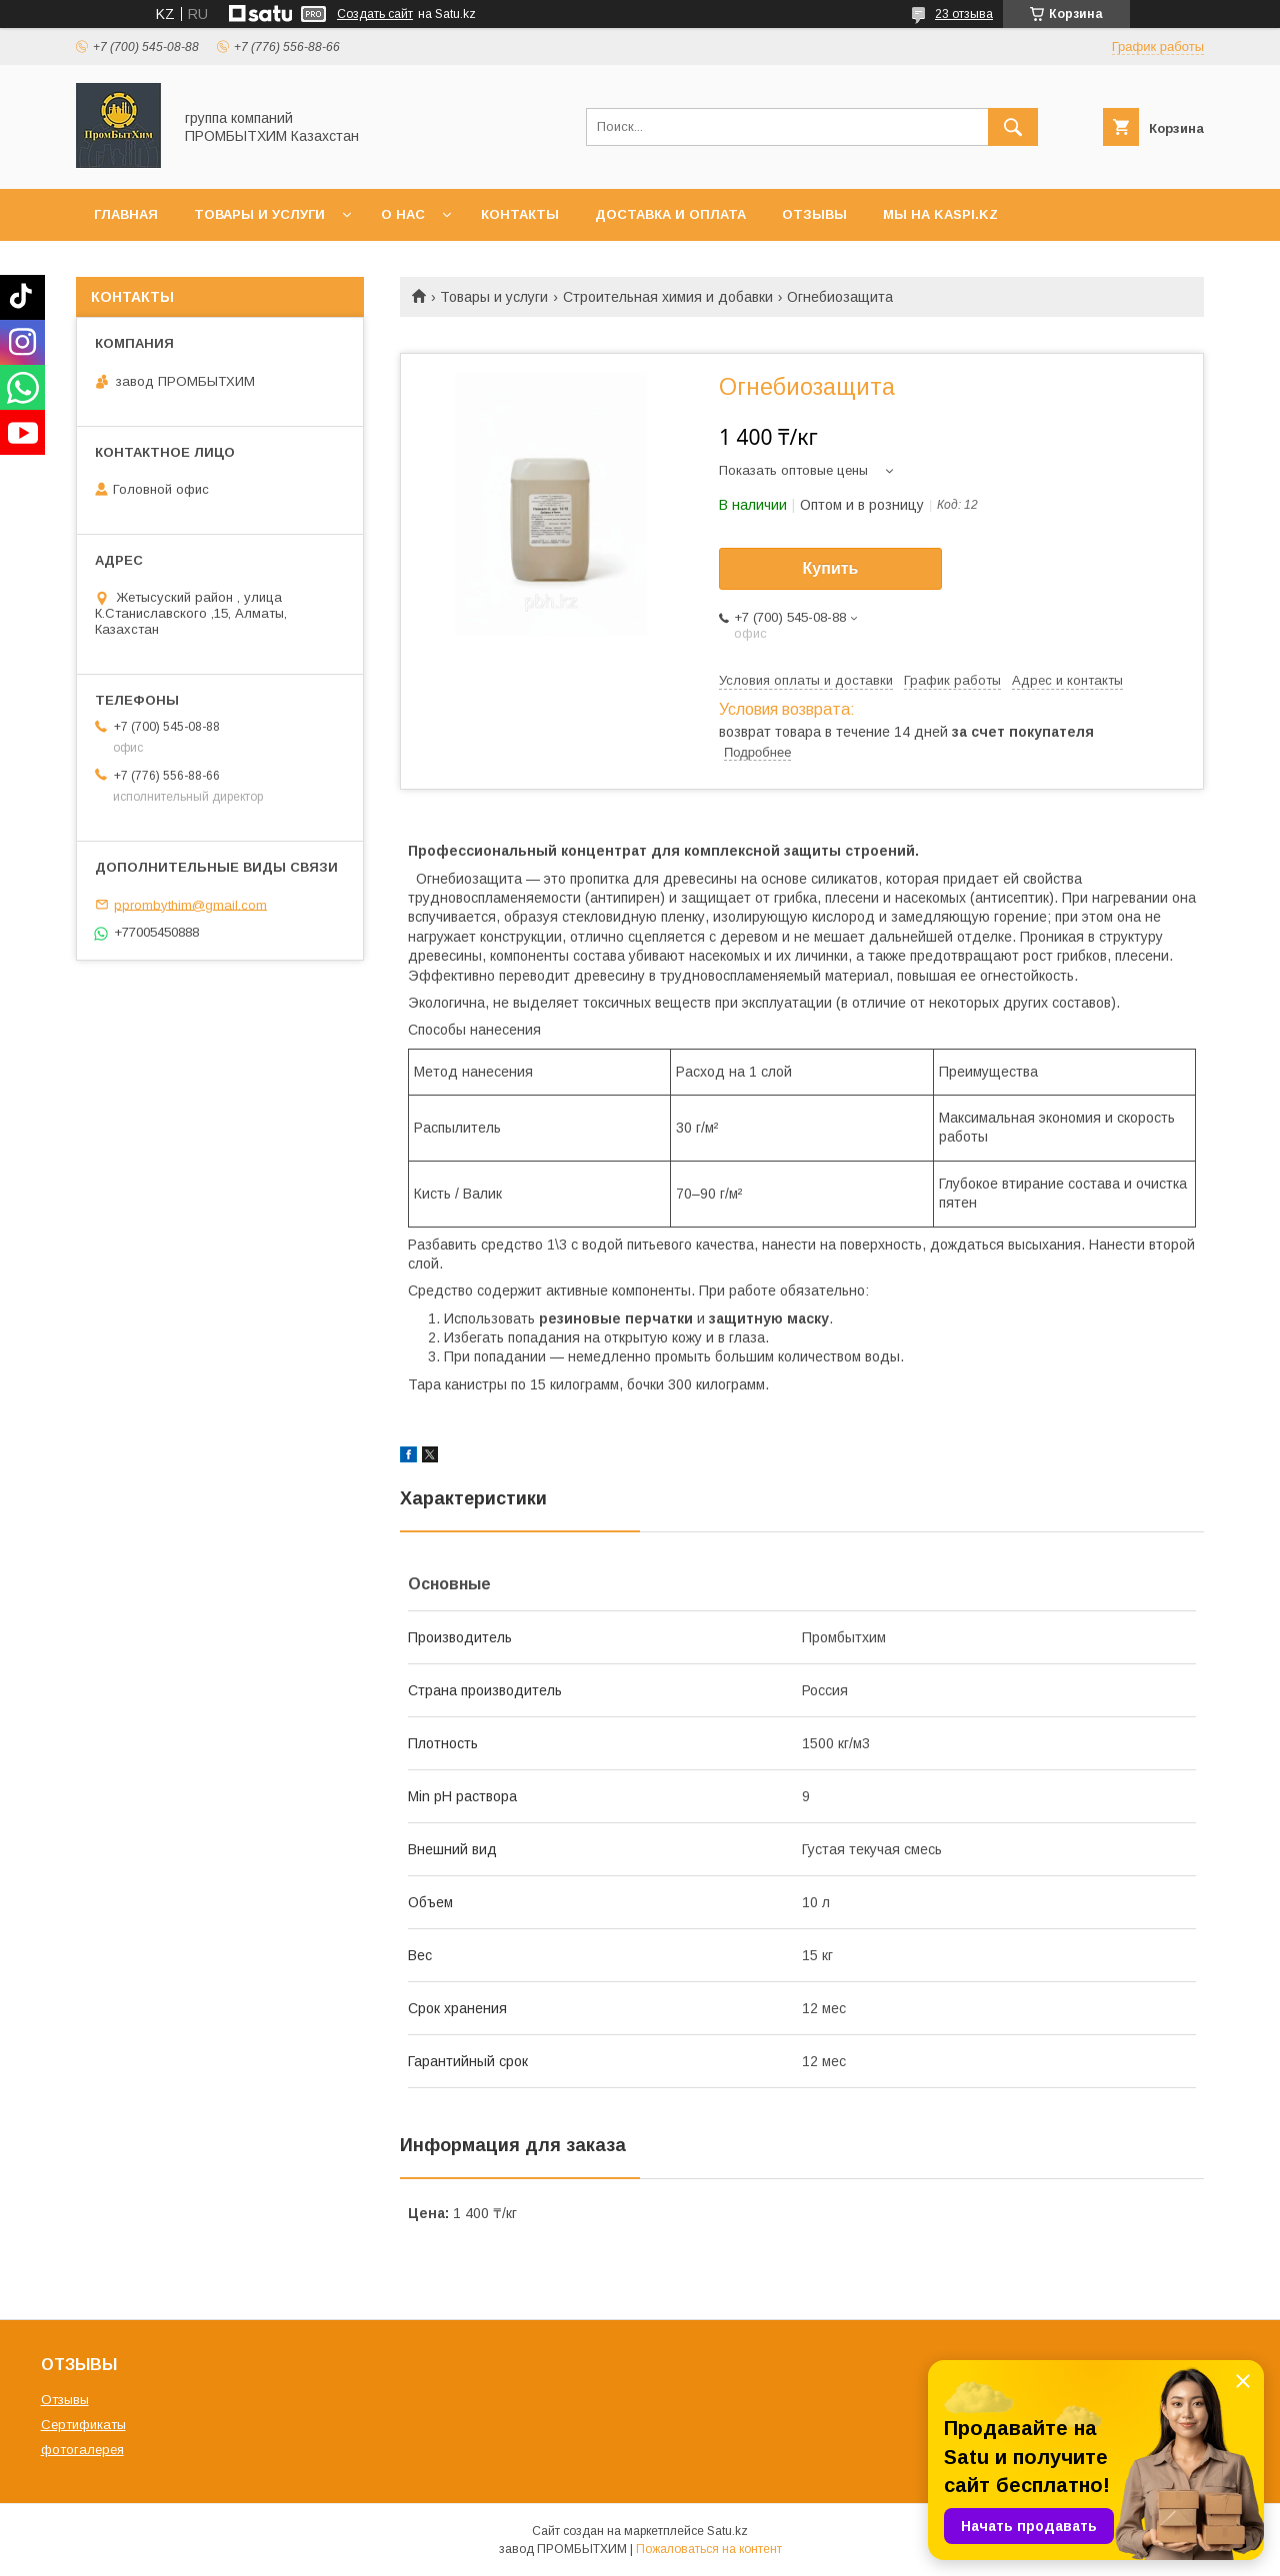  I want to click on pprombythim@gmail.com, so click(190, 904).